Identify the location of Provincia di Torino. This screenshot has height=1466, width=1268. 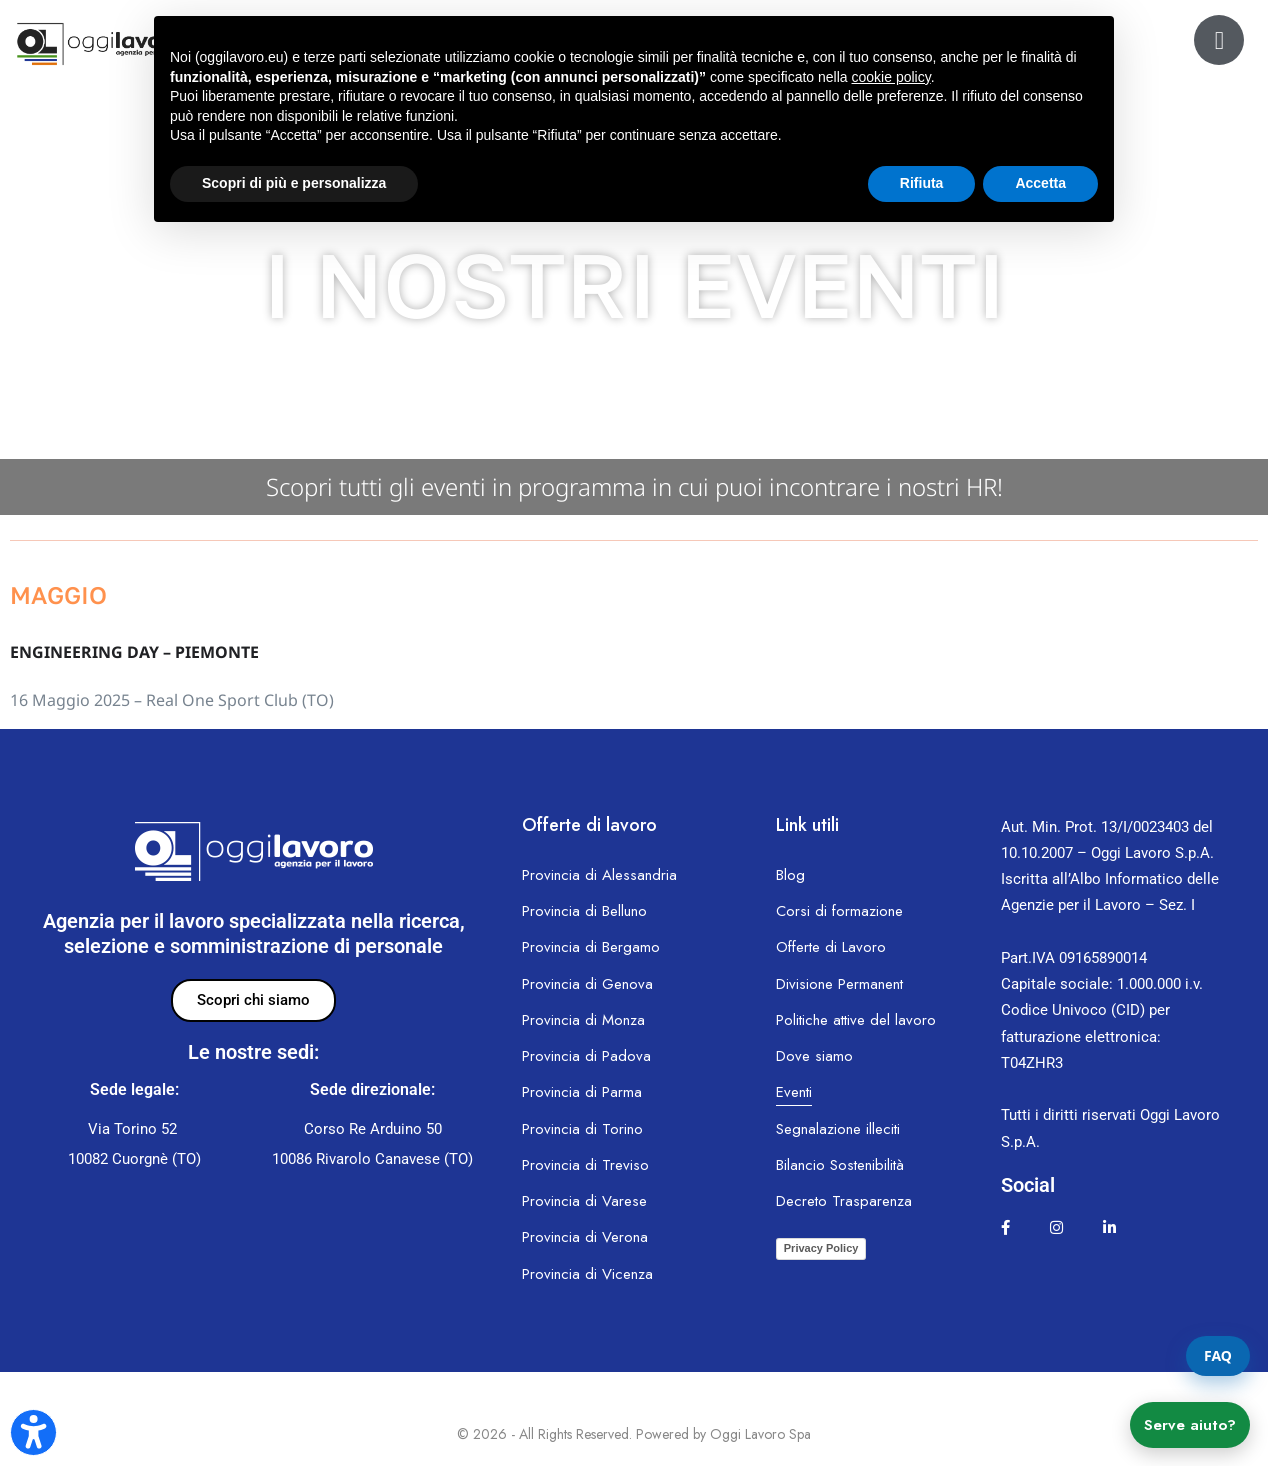
(582, 1129).